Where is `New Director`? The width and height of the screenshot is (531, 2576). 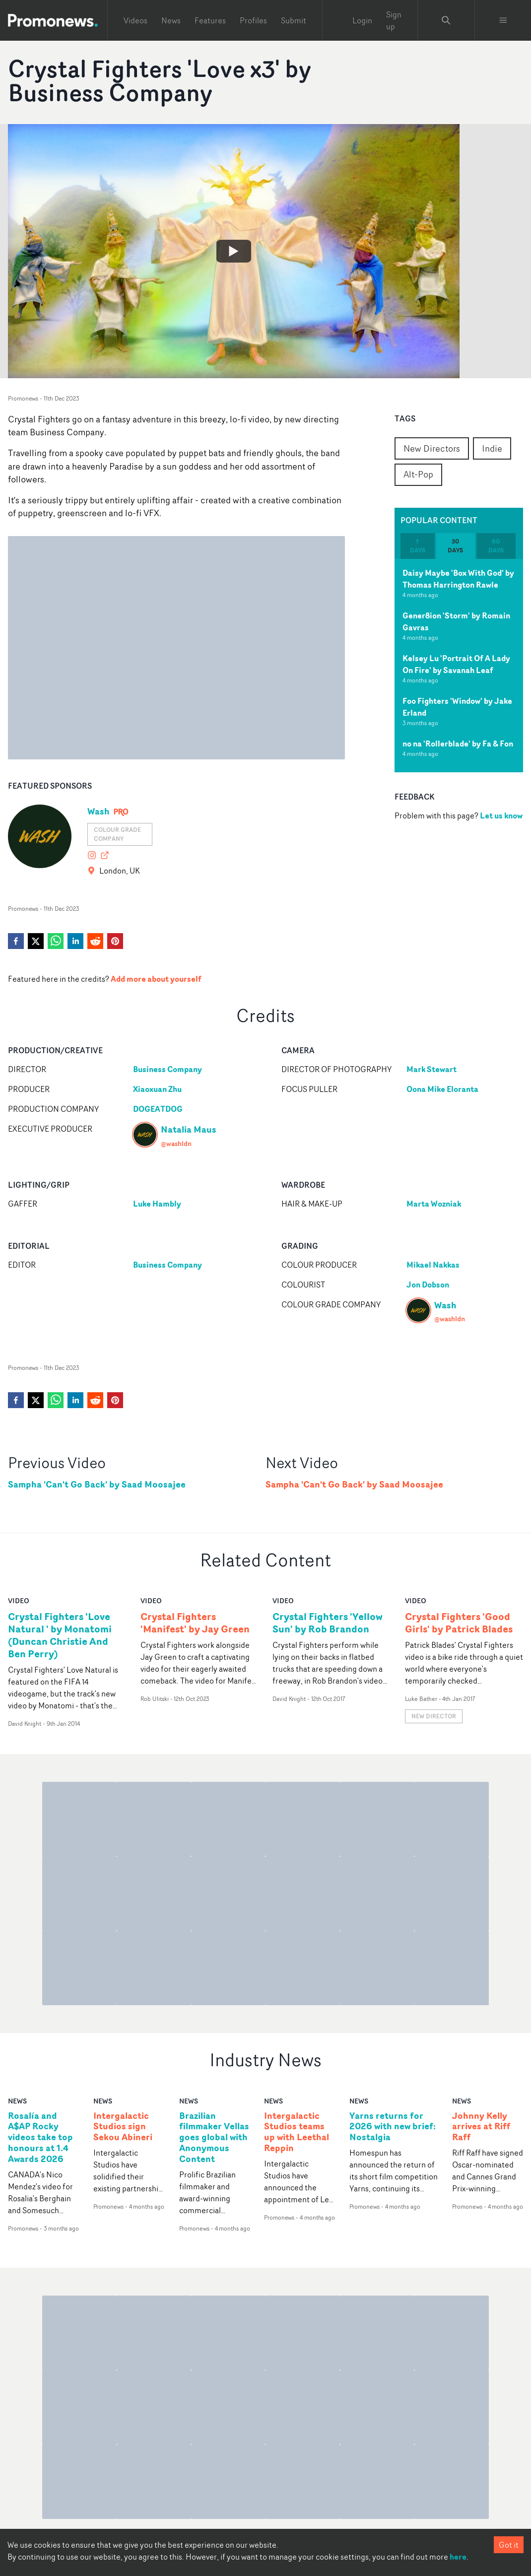 New Director is located at coordinates (433, 1716).